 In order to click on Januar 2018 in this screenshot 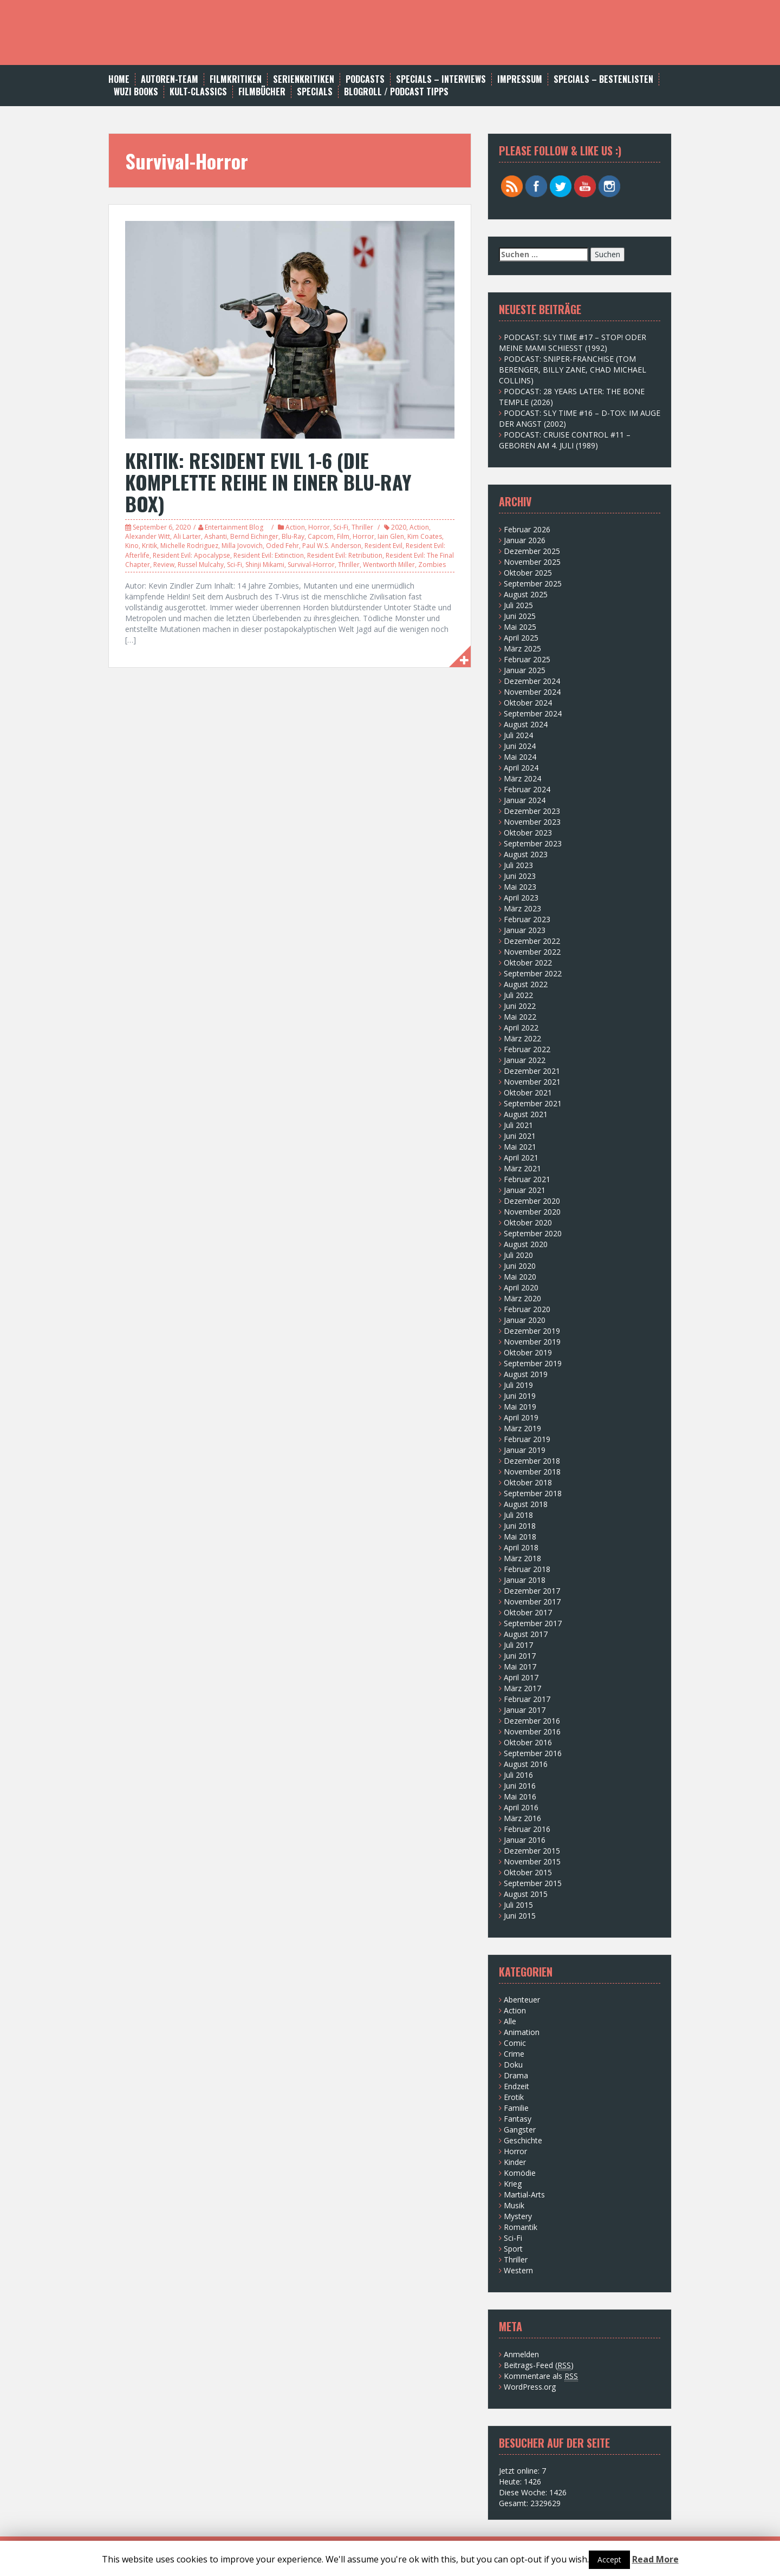, I will do `click(524, 1580)`.